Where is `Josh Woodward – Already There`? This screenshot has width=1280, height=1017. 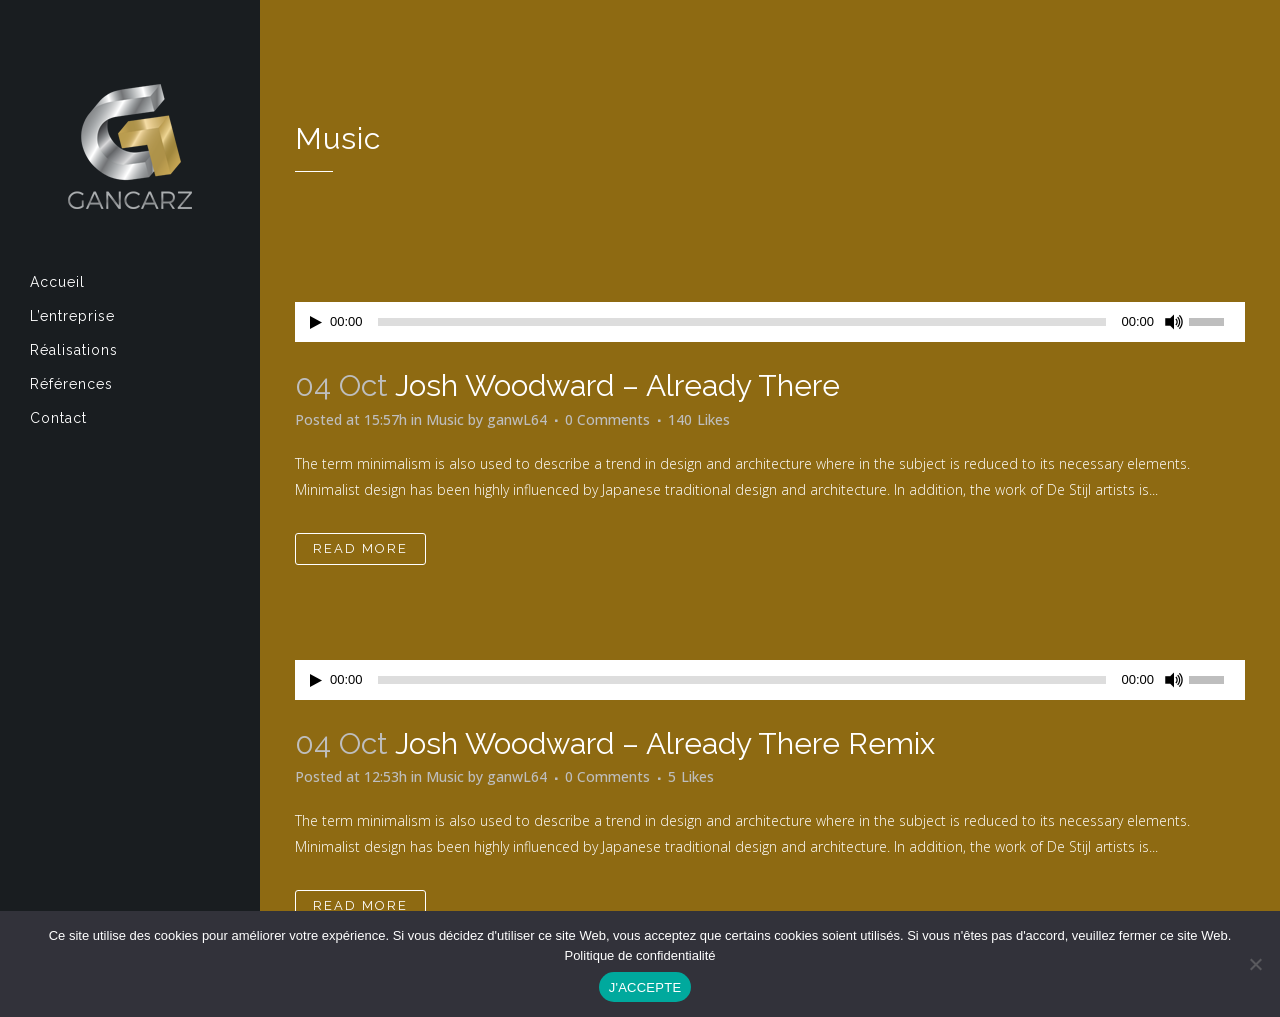
Josh Woodward – Already There is located at coordinates (617, 385).